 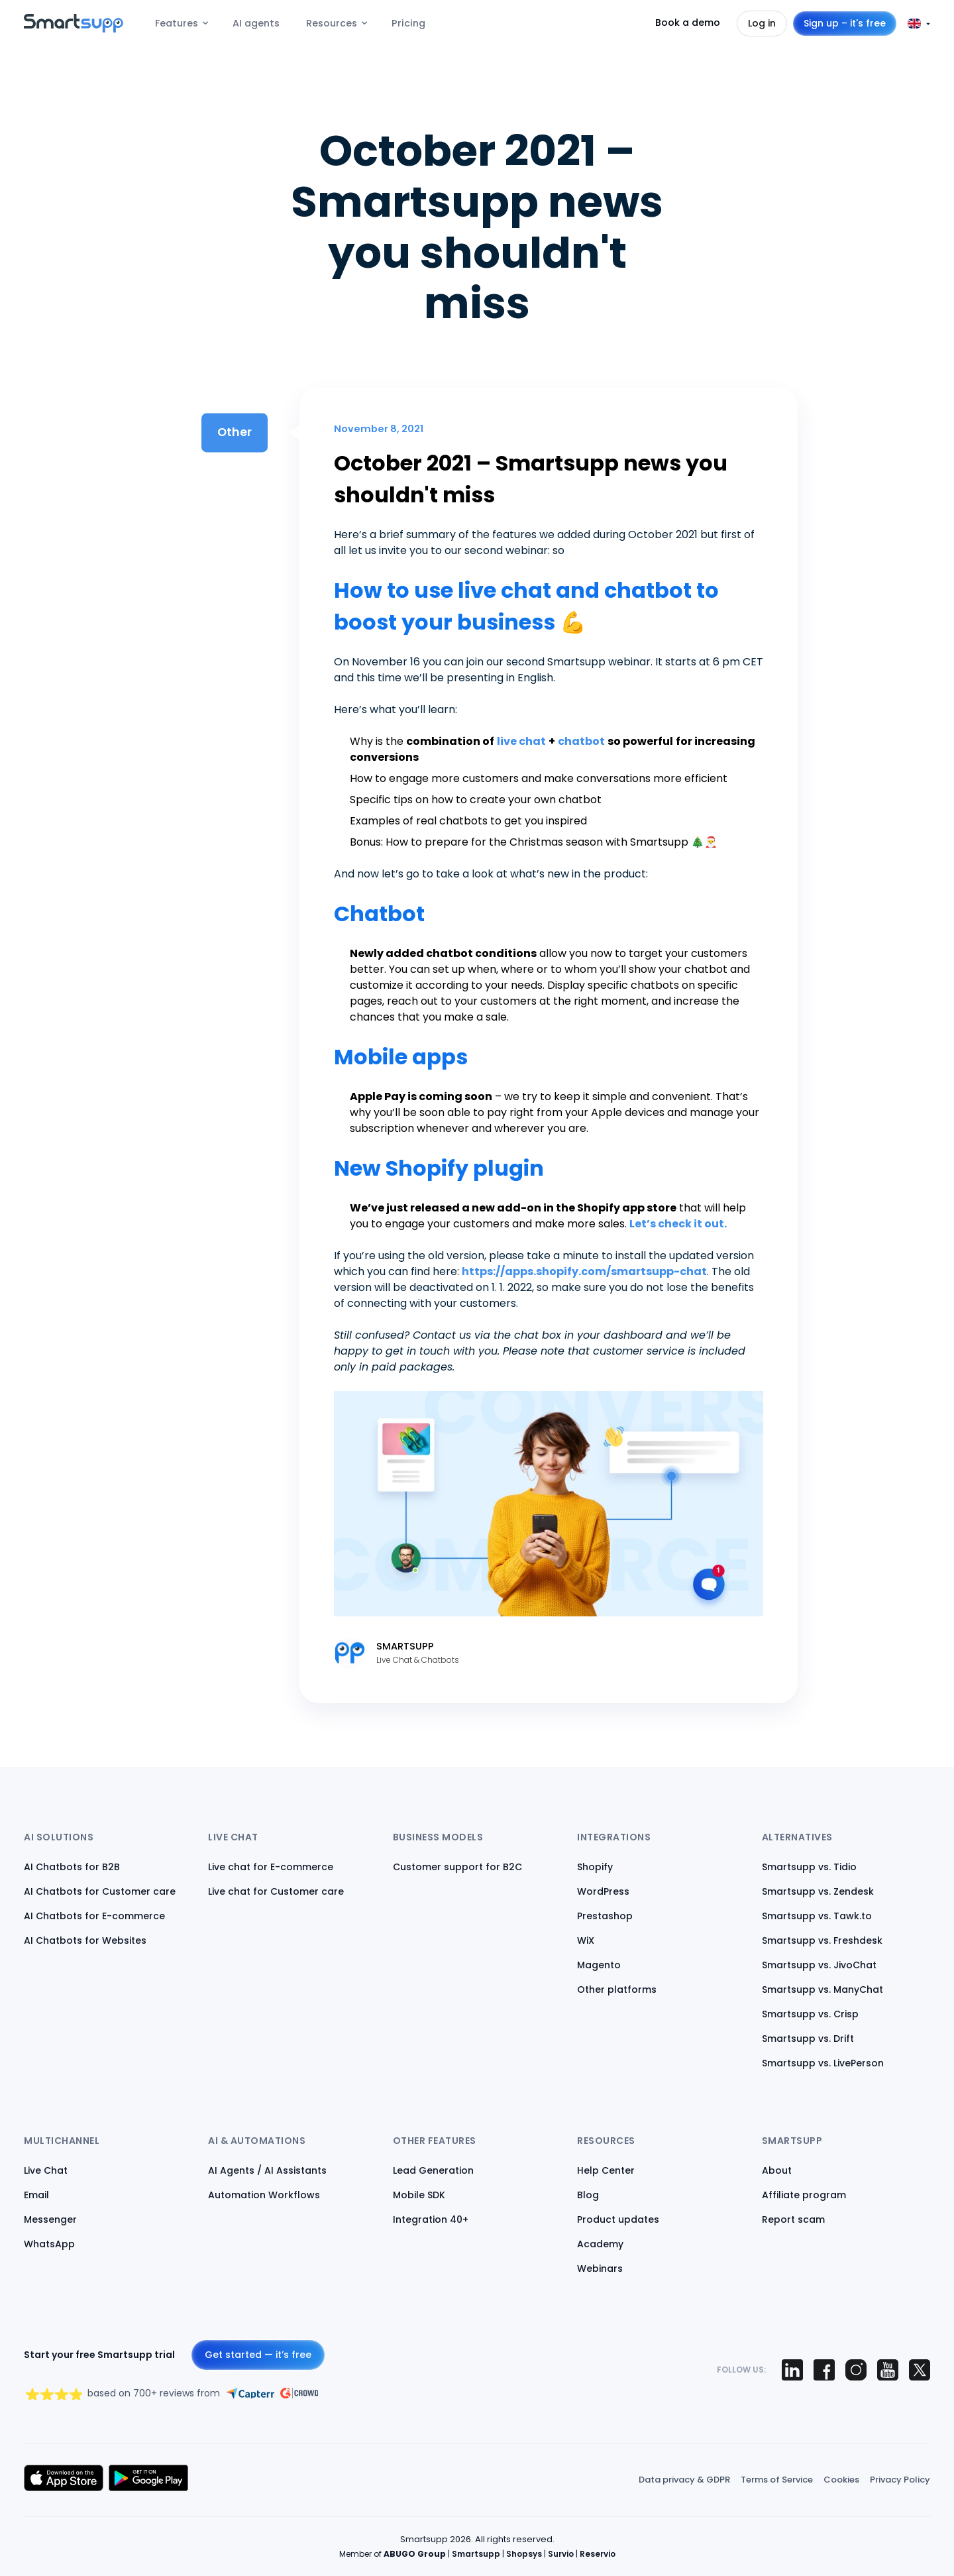 What do you see at coordinates (599, 1965) in the screenshot?
I see `Magento` at bounding box center [599, 1965].